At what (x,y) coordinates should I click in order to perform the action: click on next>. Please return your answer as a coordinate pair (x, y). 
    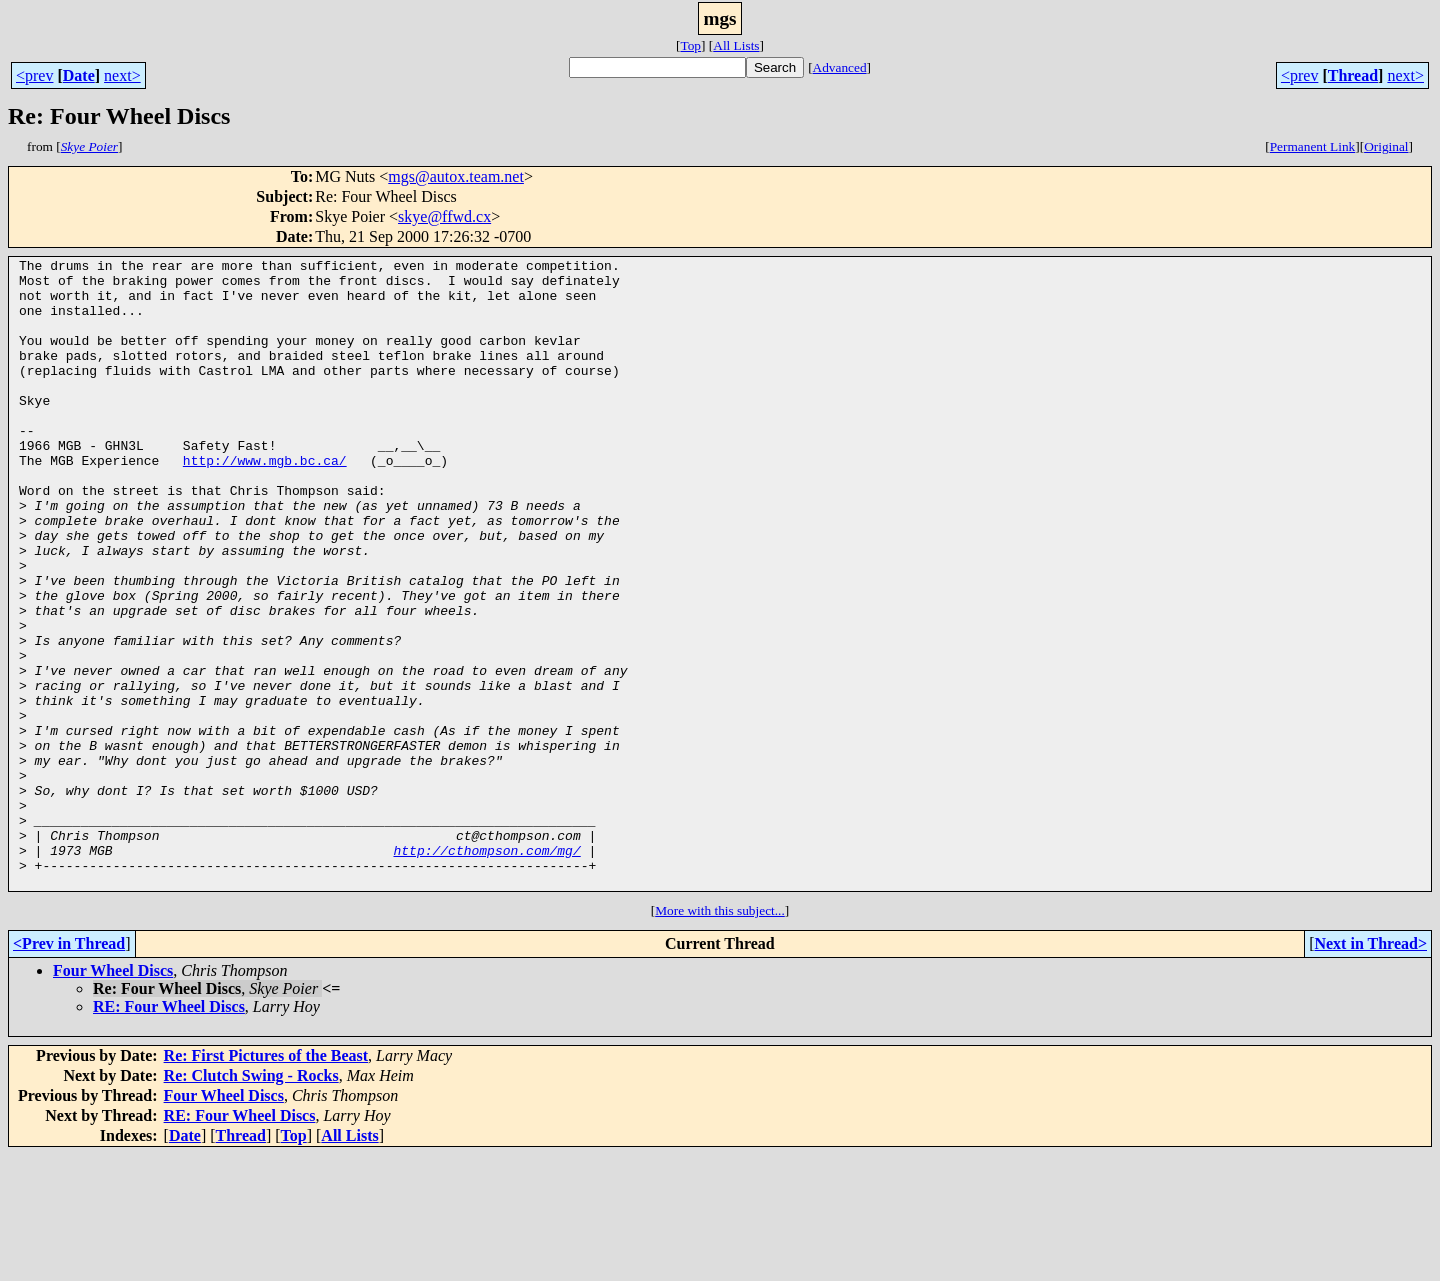
    Looking at the image, I should click on (122, 75).